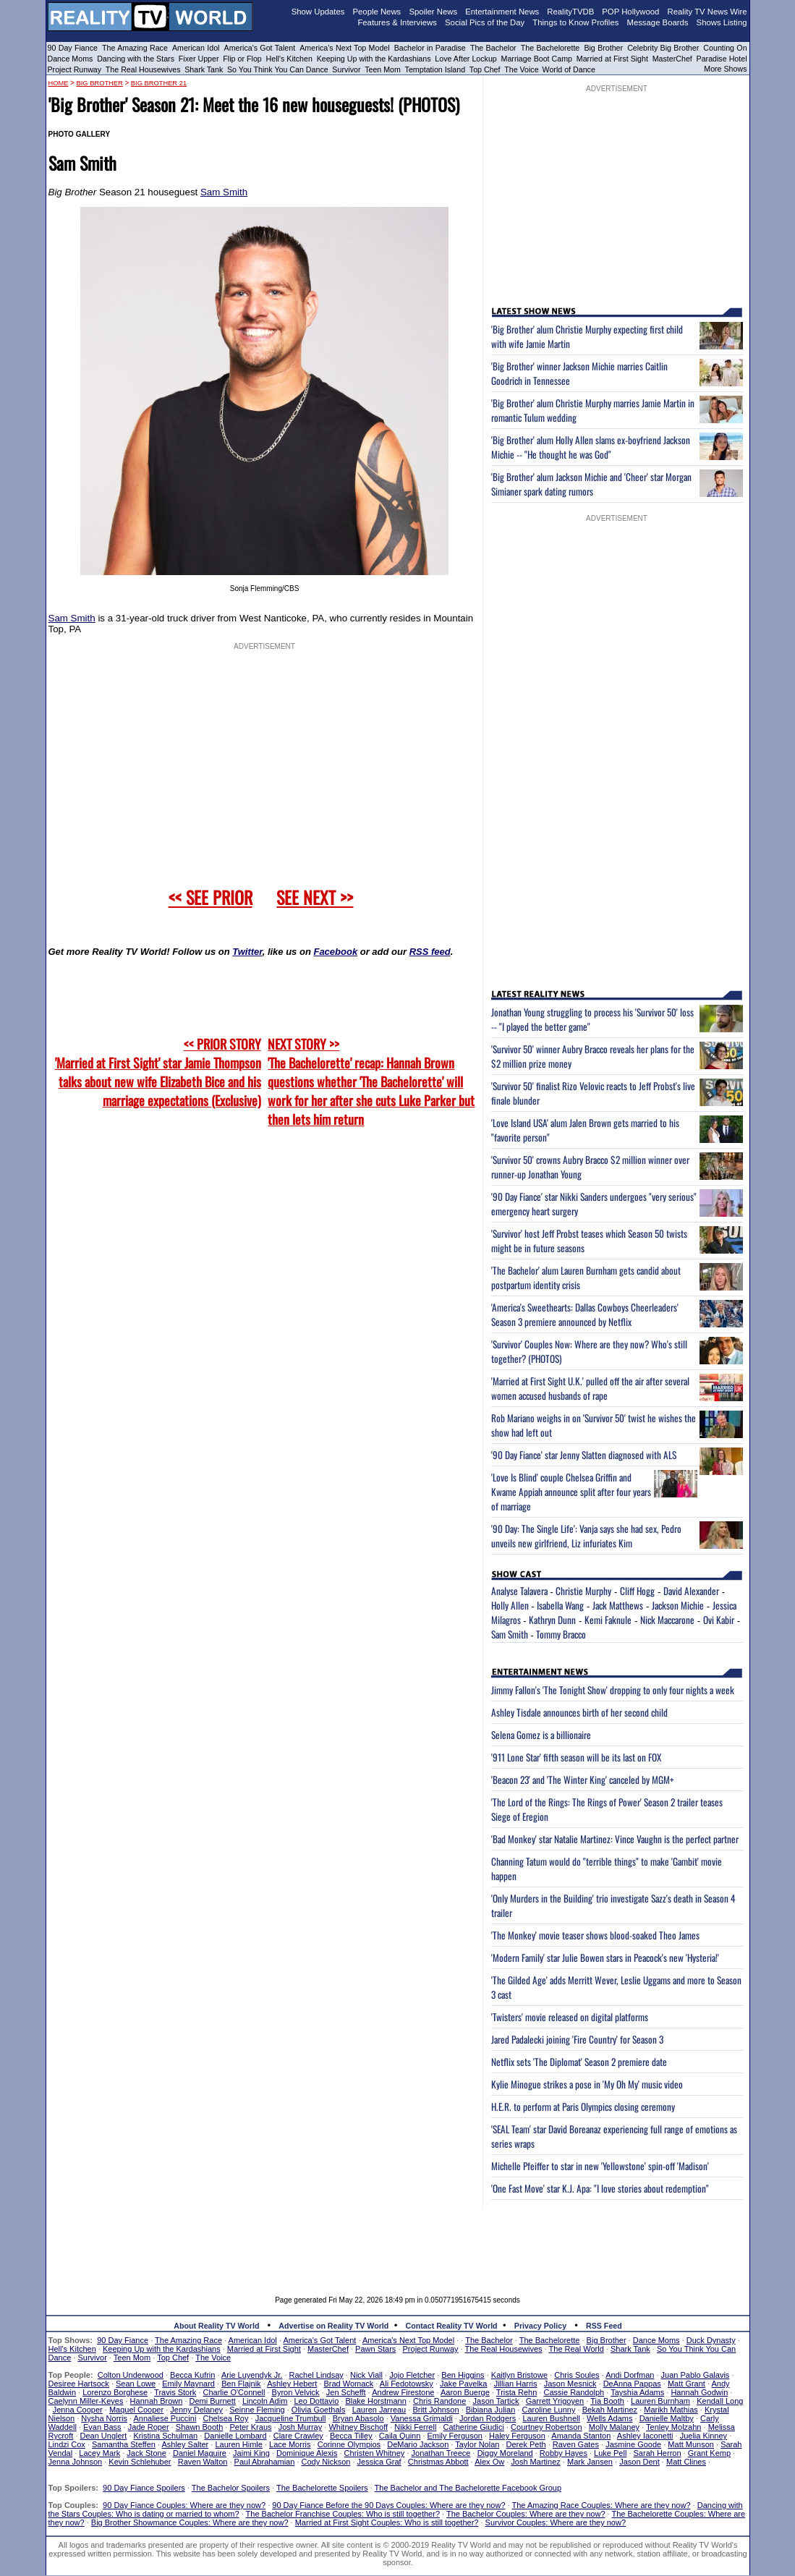 The image size is (795, 2576). Describe the element at coordinates (590, 2461) in the screenshot. I see `Mark Jansen` at that location.